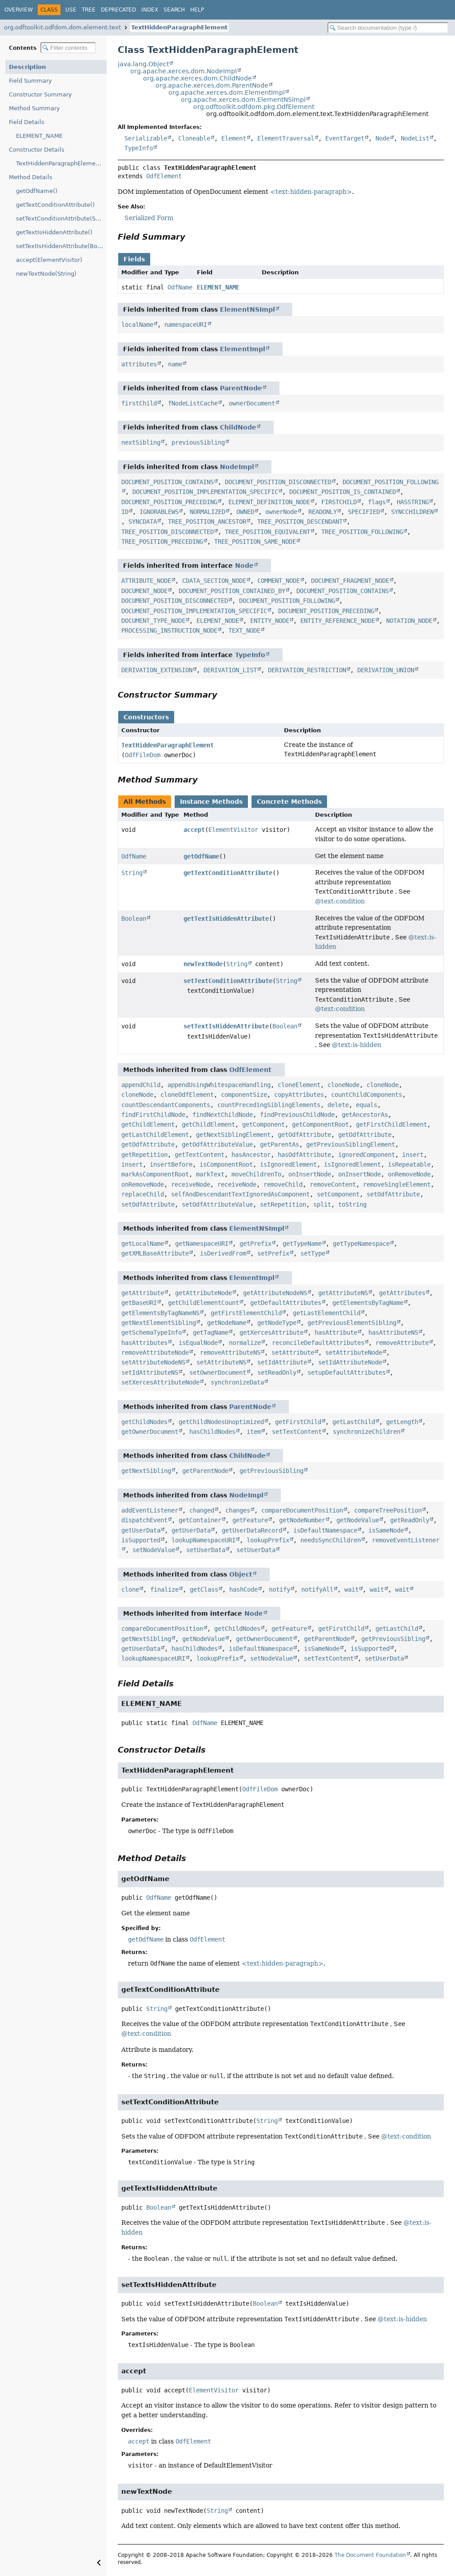  I want to click on TREE_POSITION_DISCONNECTED, so click(167, 531).